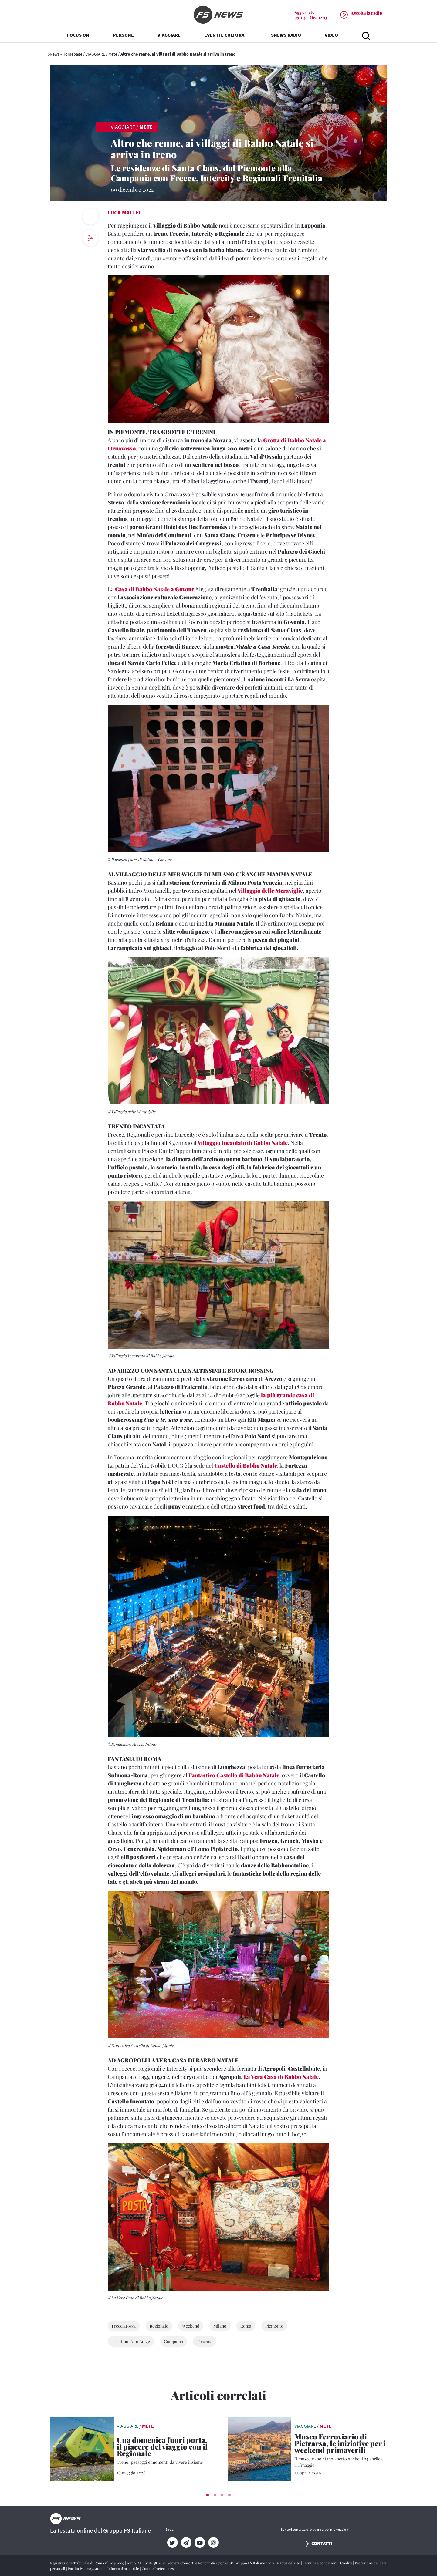 The width and height of the screenshot is (437, 2576). Describe the element at coordinates (219, 2326) in the screenshot. I see `Milano` at that location.